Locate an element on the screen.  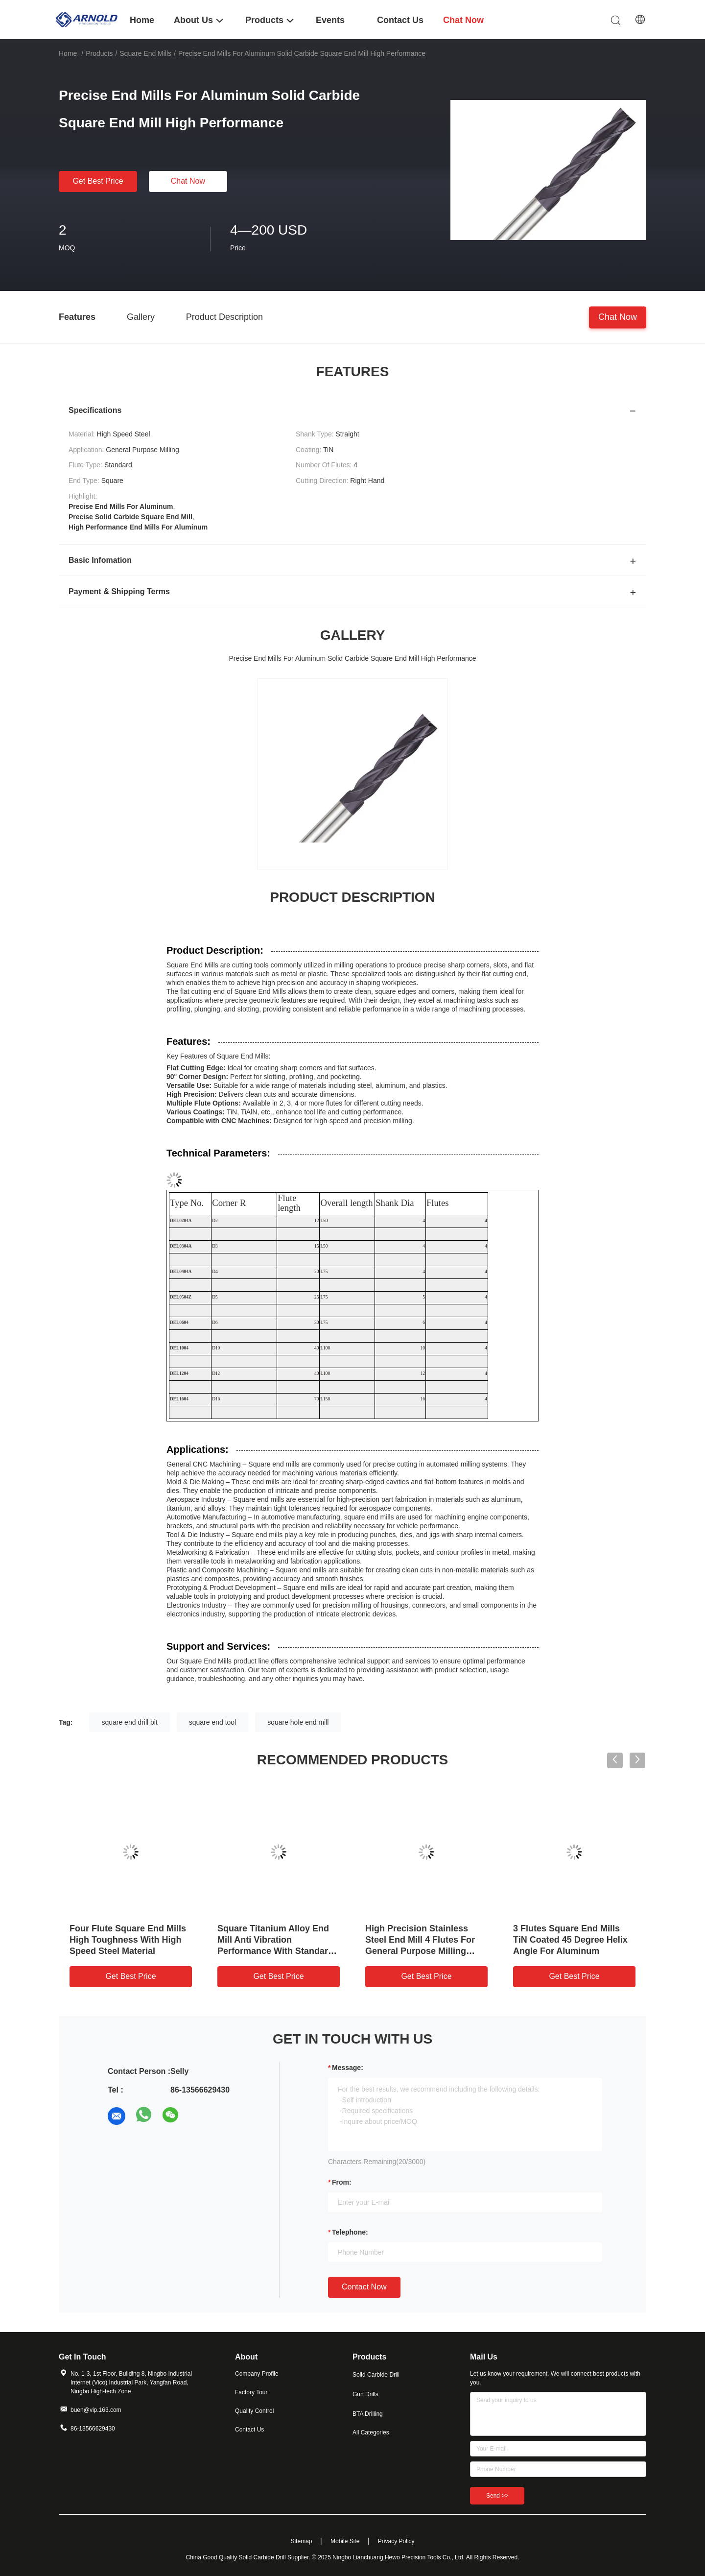
Chat Now is located at coordinates (188, 181).